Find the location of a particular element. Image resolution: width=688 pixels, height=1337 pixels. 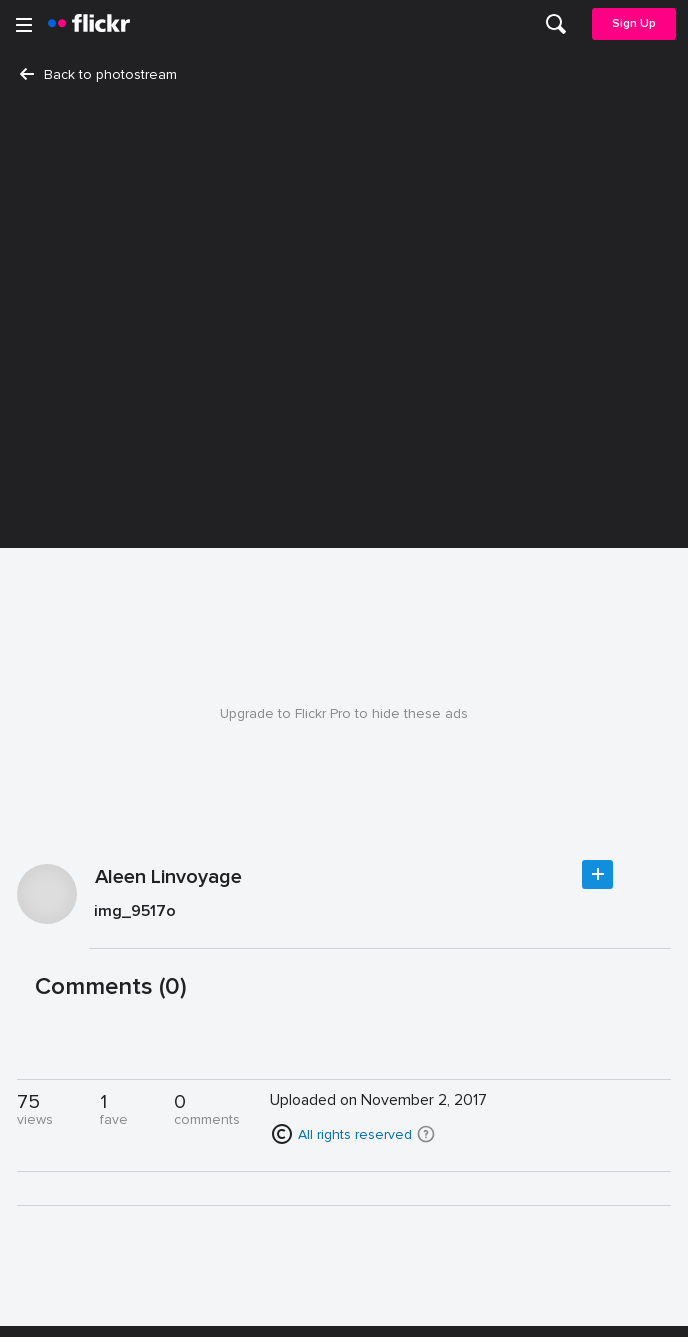

Sign Up is located at coordinates (634, 23).